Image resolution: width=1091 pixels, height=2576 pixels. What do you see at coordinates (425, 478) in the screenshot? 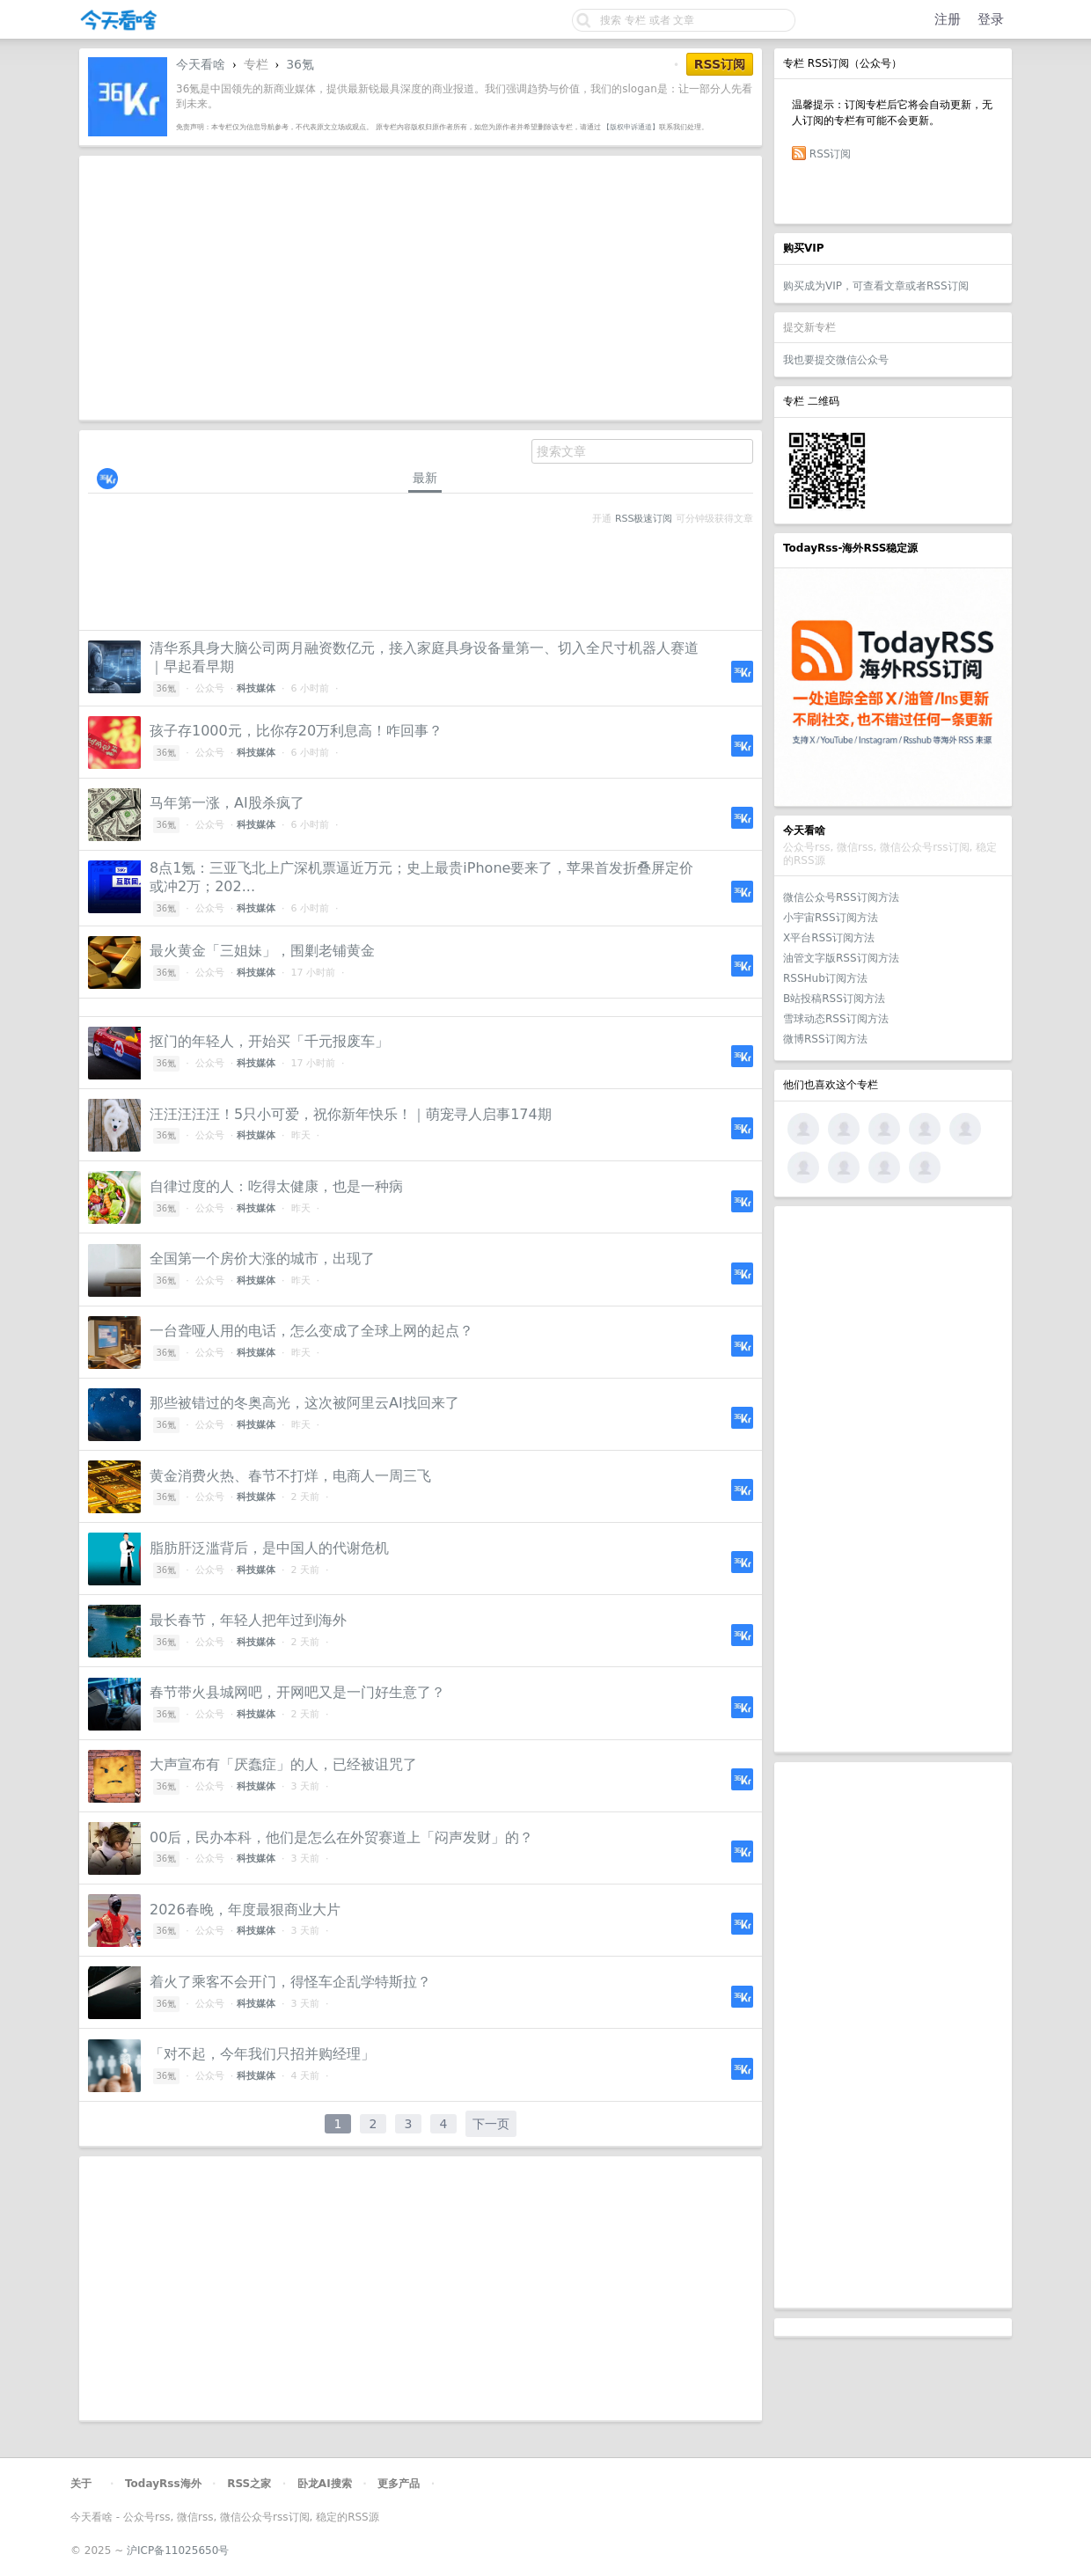
I see `最新` at bounding box center [425, 478].